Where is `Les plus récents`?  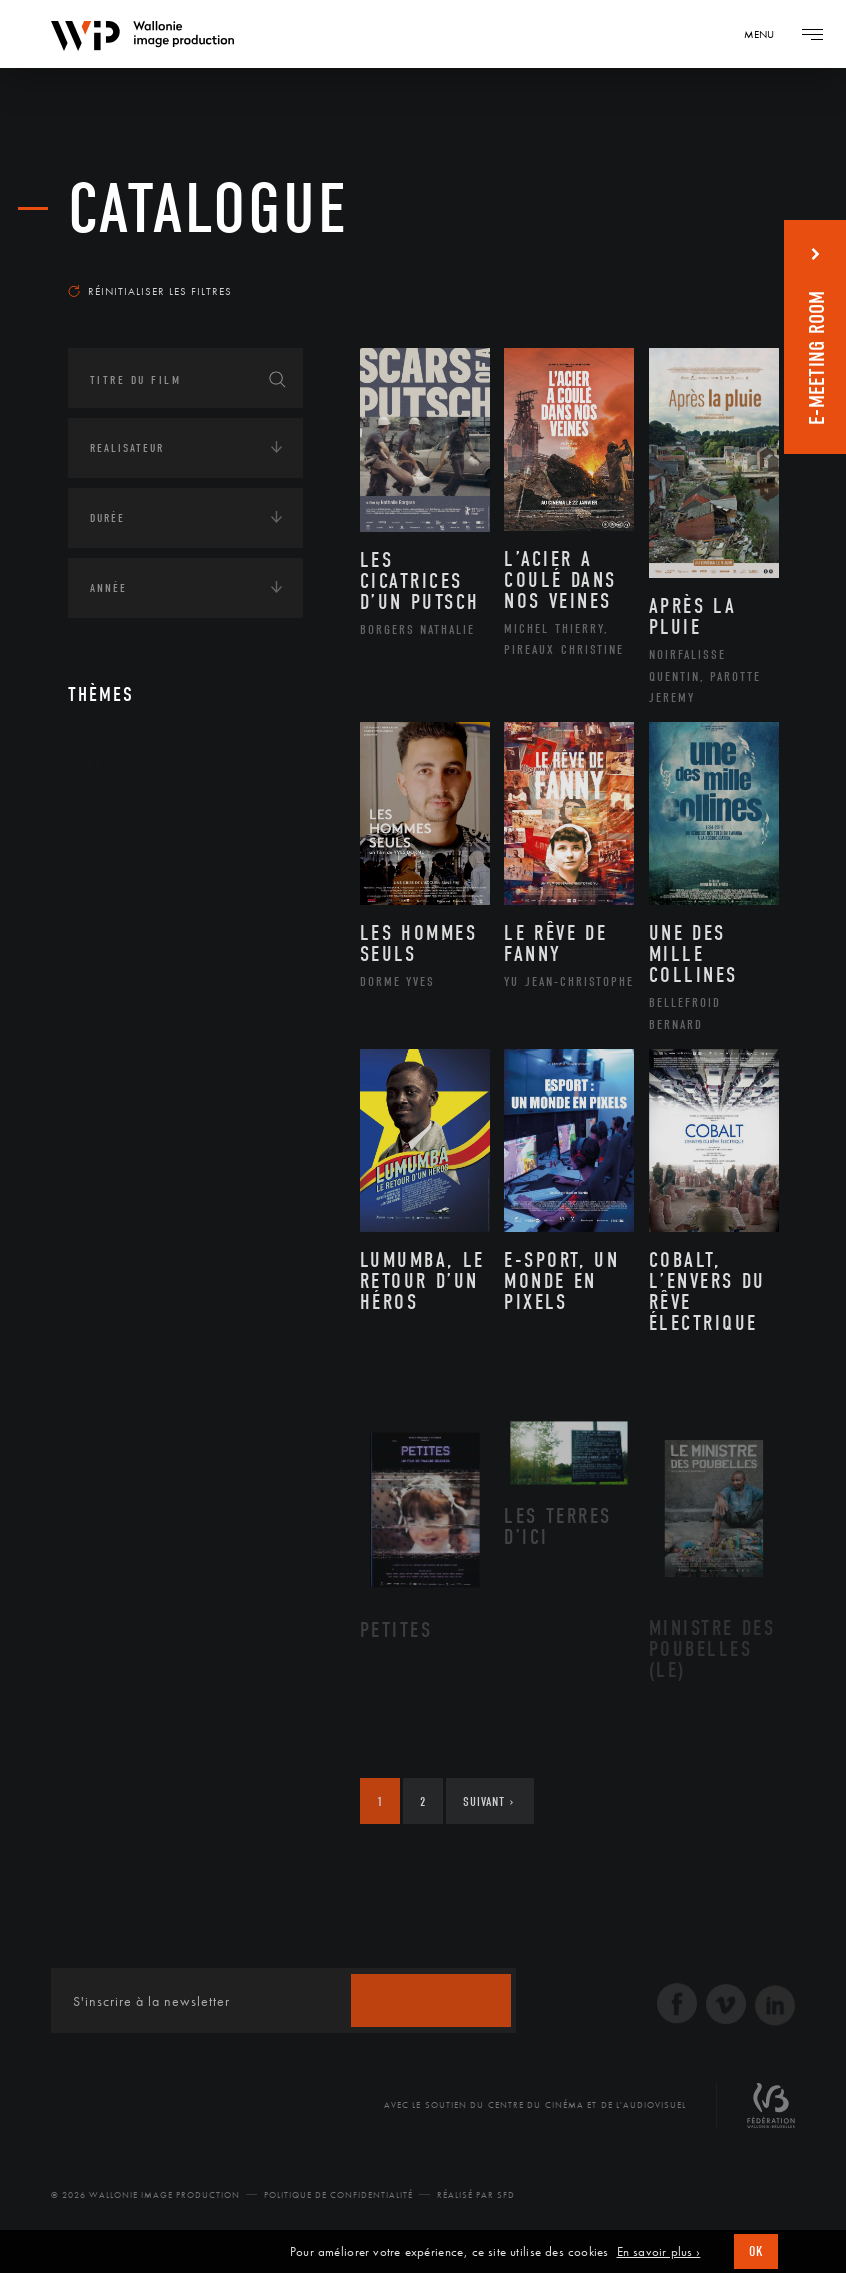 Les plus récents is located at coordinates (708, 264).